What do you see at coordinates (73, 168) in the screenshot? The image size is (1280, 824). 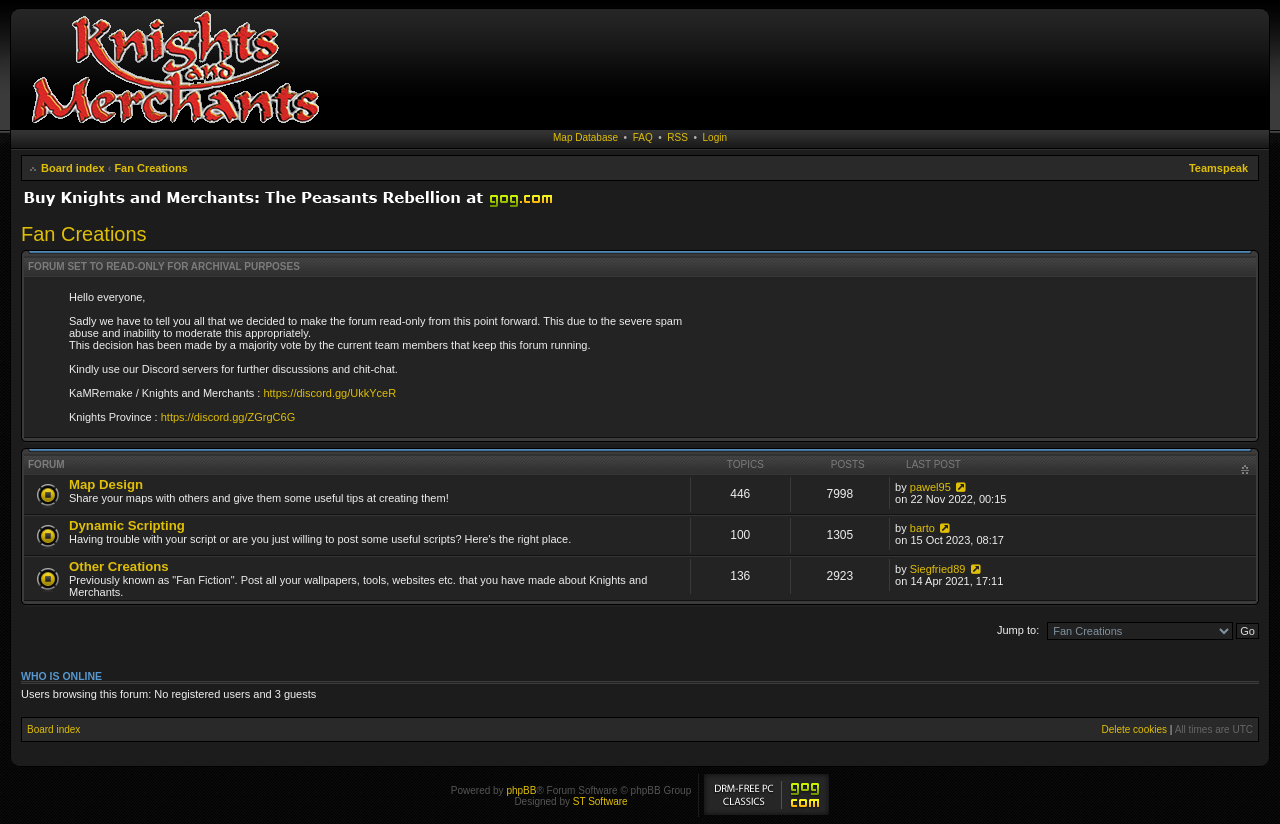 I see `Board index` at bounding box center [73, 168].